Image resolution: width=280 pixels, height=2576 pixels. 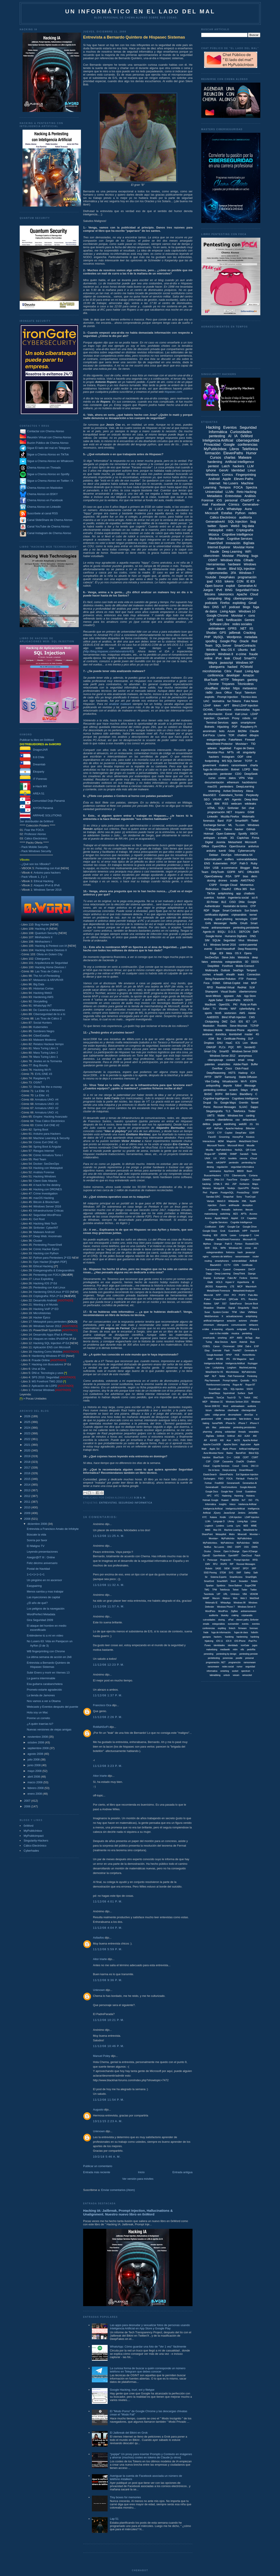 What do you see at coordinates (235, 1671) in the screenshot?
I see `socket` at bounding box center [235, 1671].